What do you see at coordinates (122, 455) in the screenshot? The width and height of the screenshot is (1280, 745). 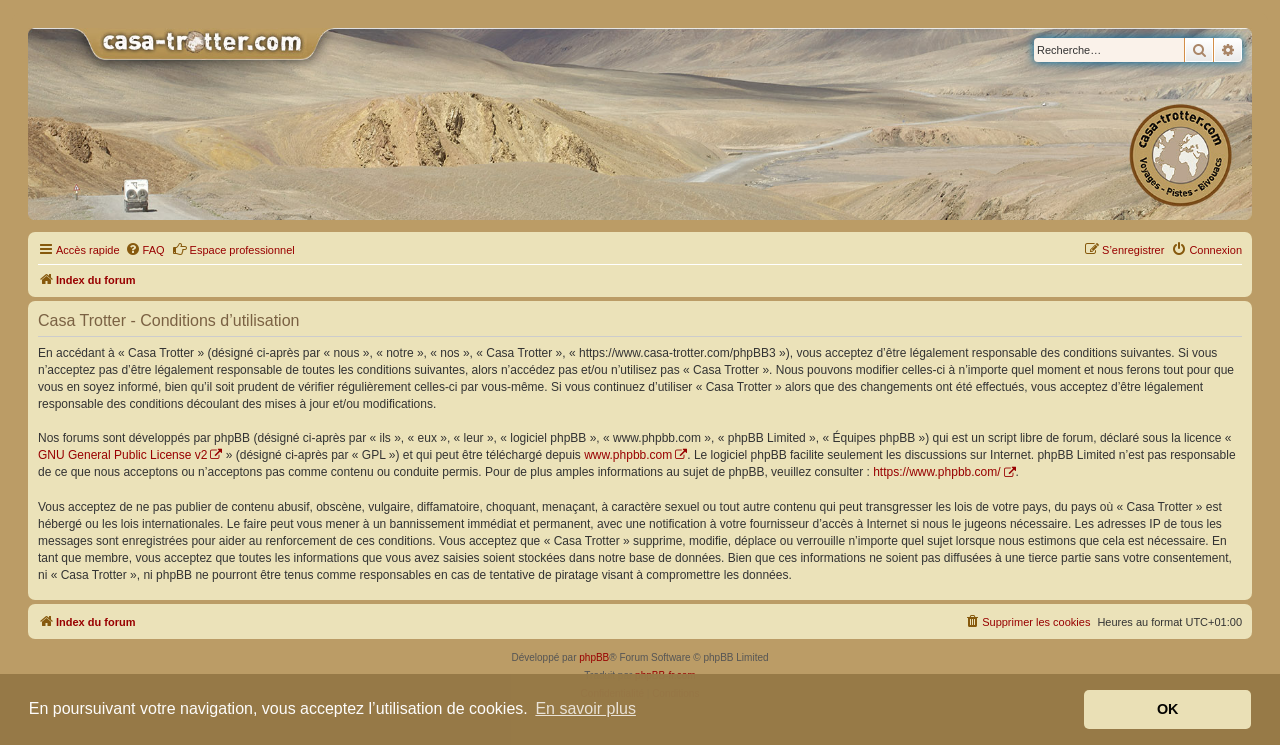 I see `GNU General Public License v2` at bounding box center [122, 455].